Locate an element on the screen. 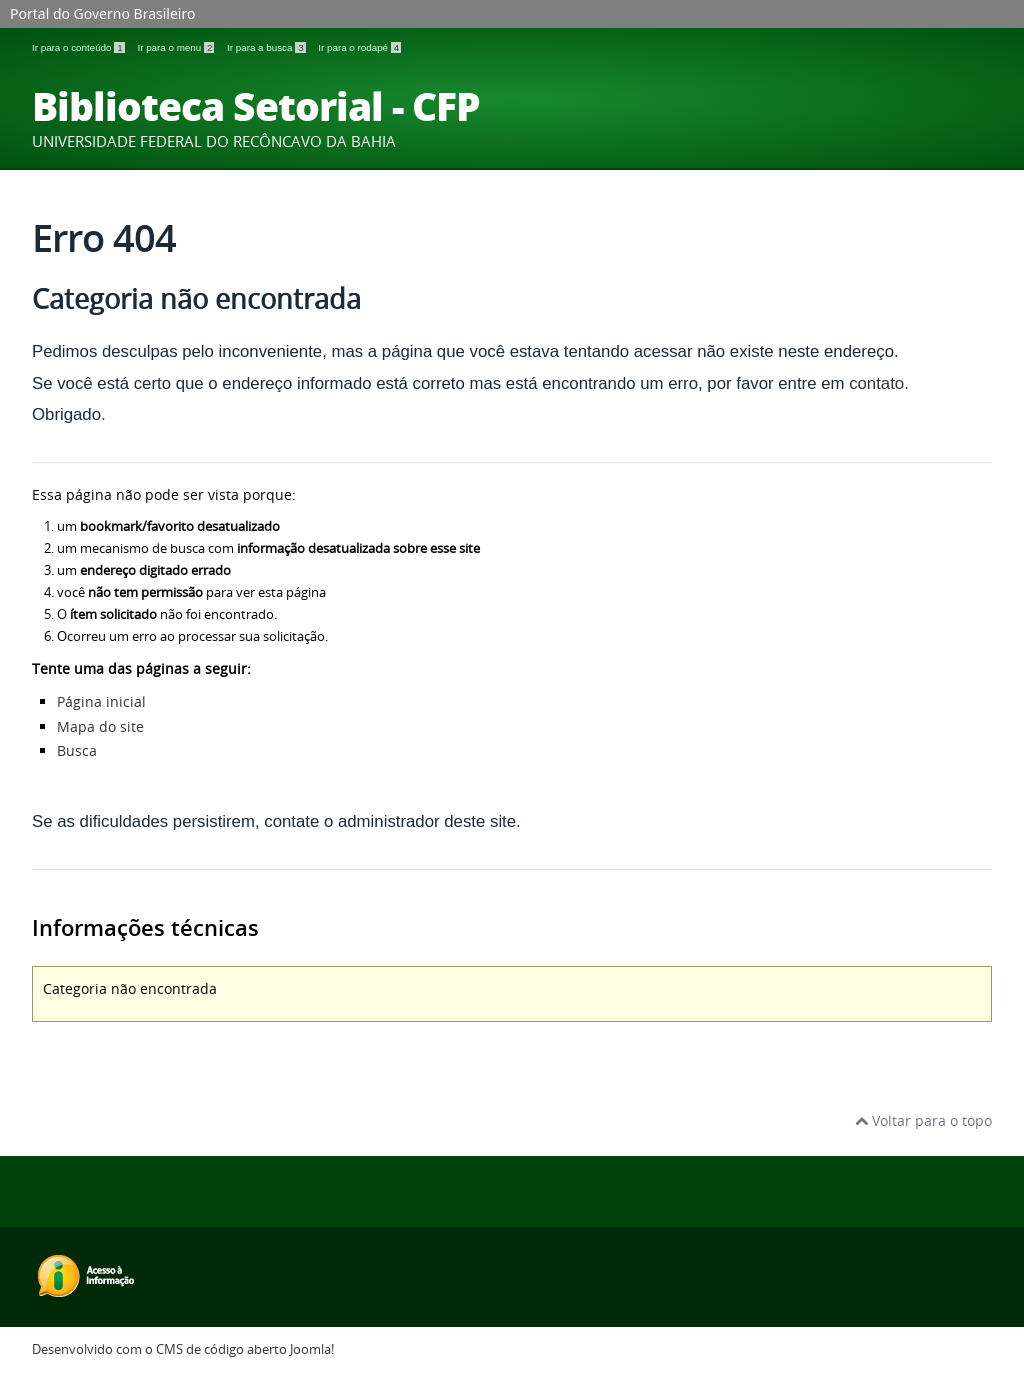 The width and height of the screenshot is (1024, 1378). Página inicial is located at coordinates (101, 701).